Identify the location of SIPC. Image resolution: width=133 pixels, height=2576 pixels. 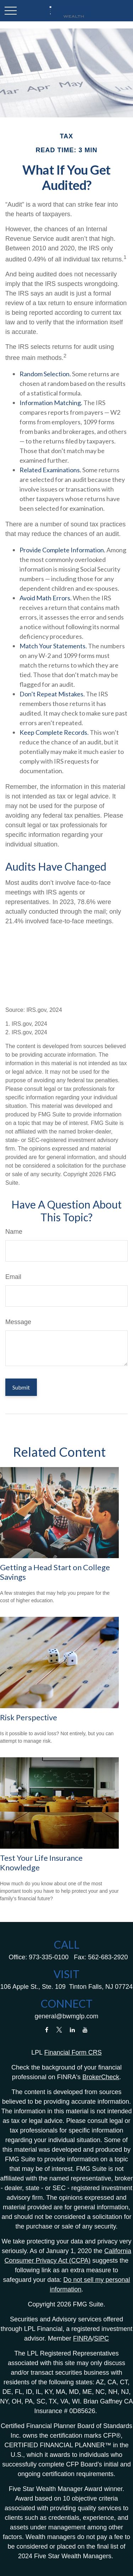
(101, 2338).